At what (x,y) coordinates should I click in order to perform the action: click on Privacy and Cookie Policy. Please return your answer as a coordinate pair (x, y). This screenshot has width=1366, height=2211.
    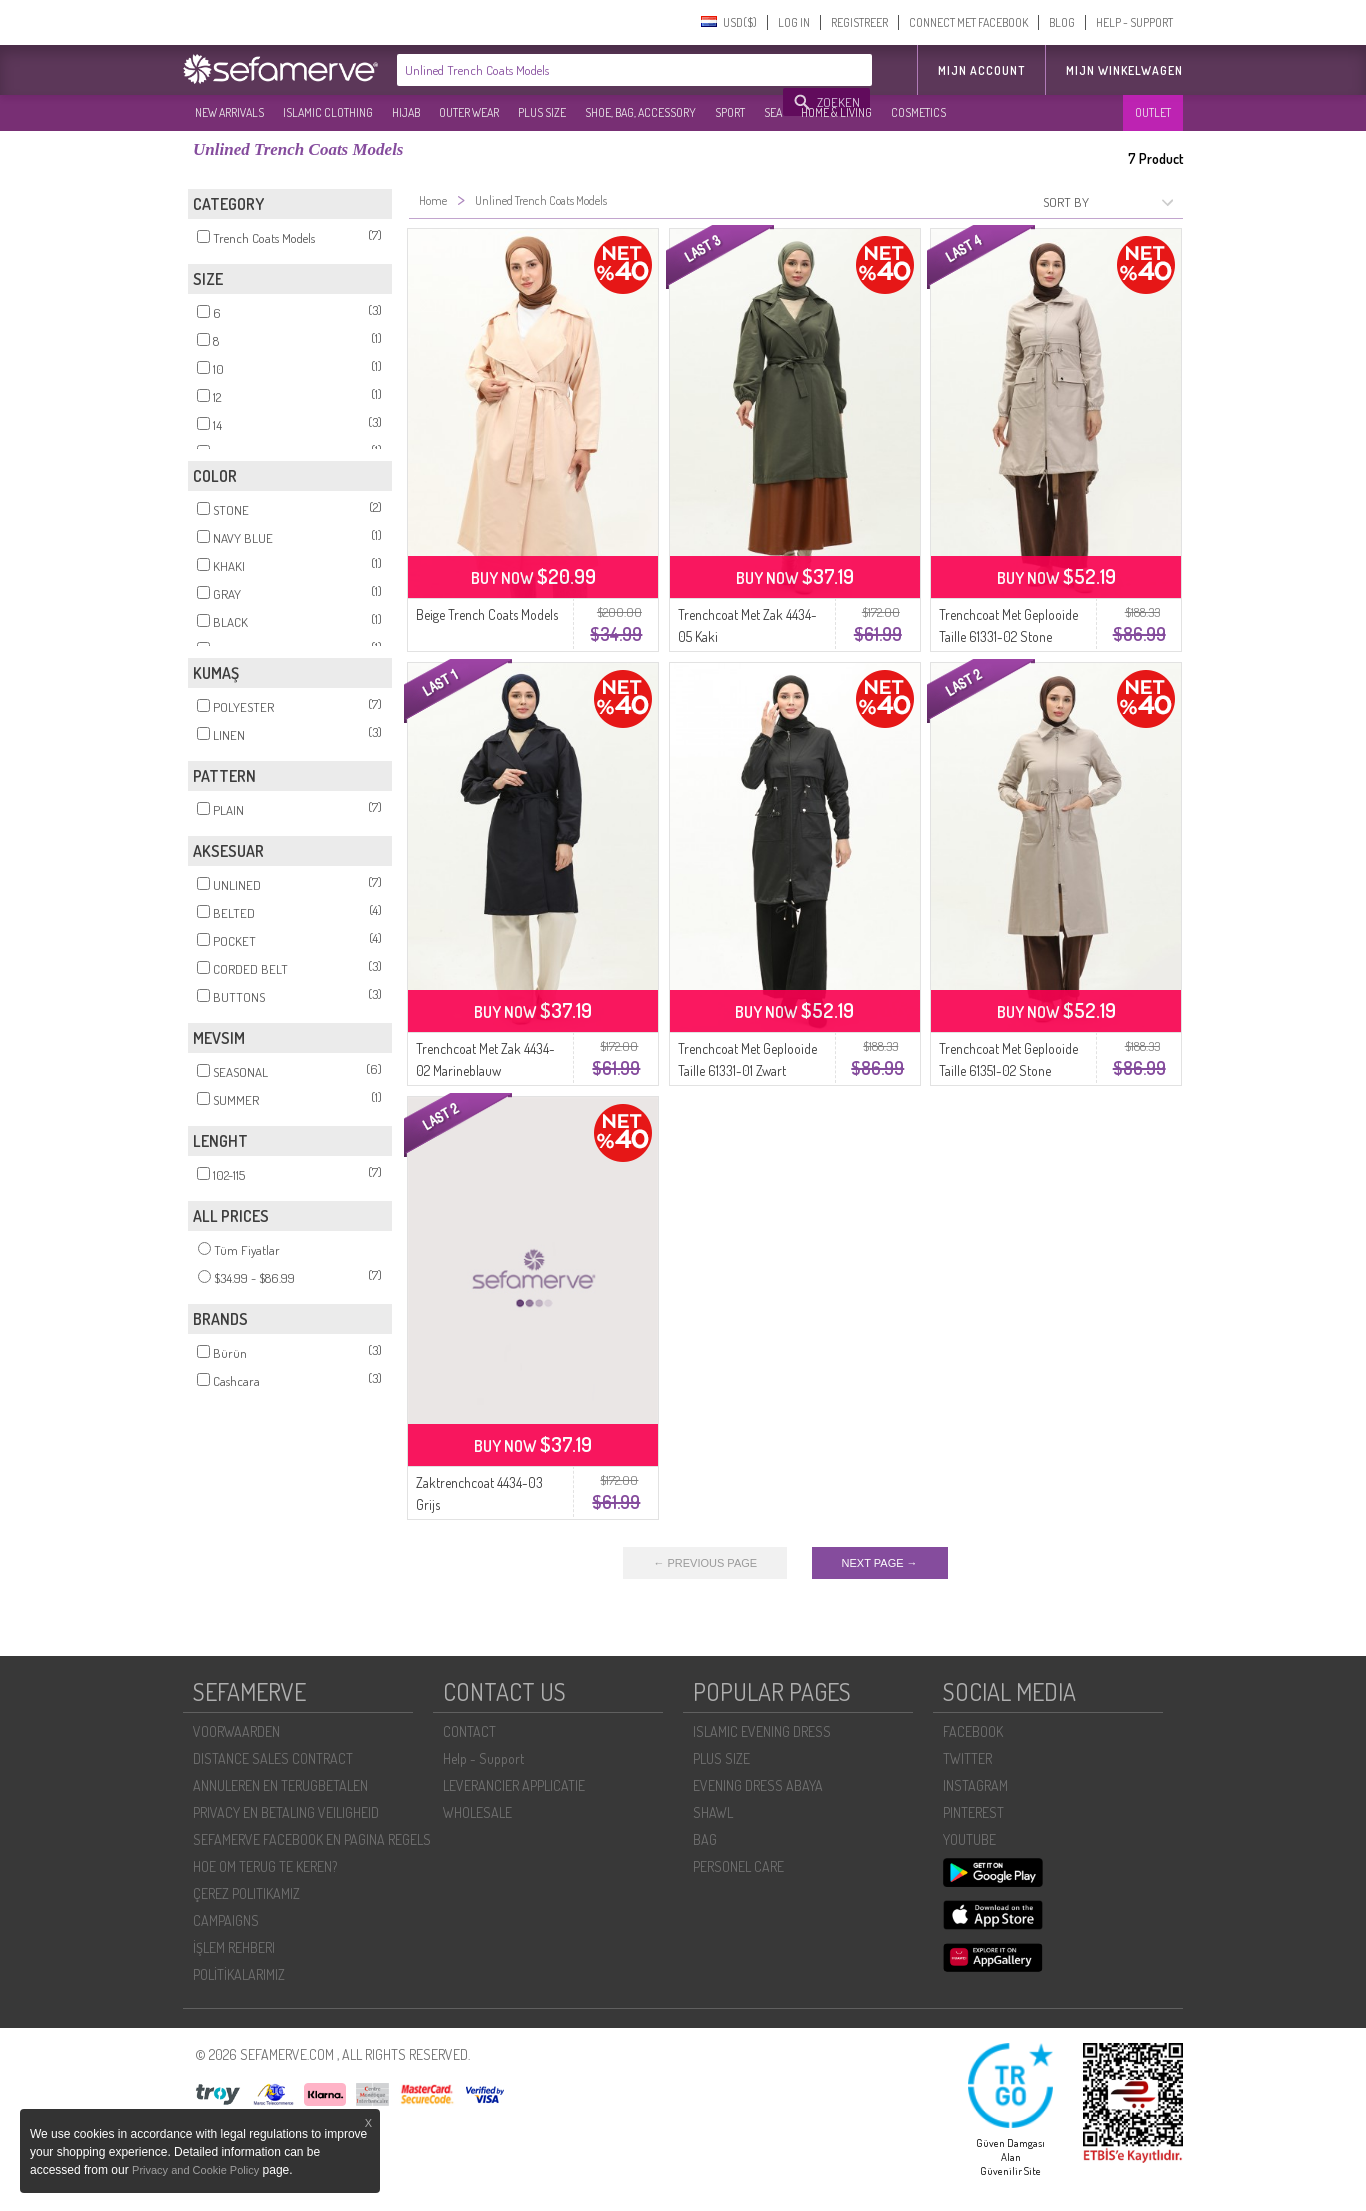
    Looking at the image, I should click on (195, 2170).